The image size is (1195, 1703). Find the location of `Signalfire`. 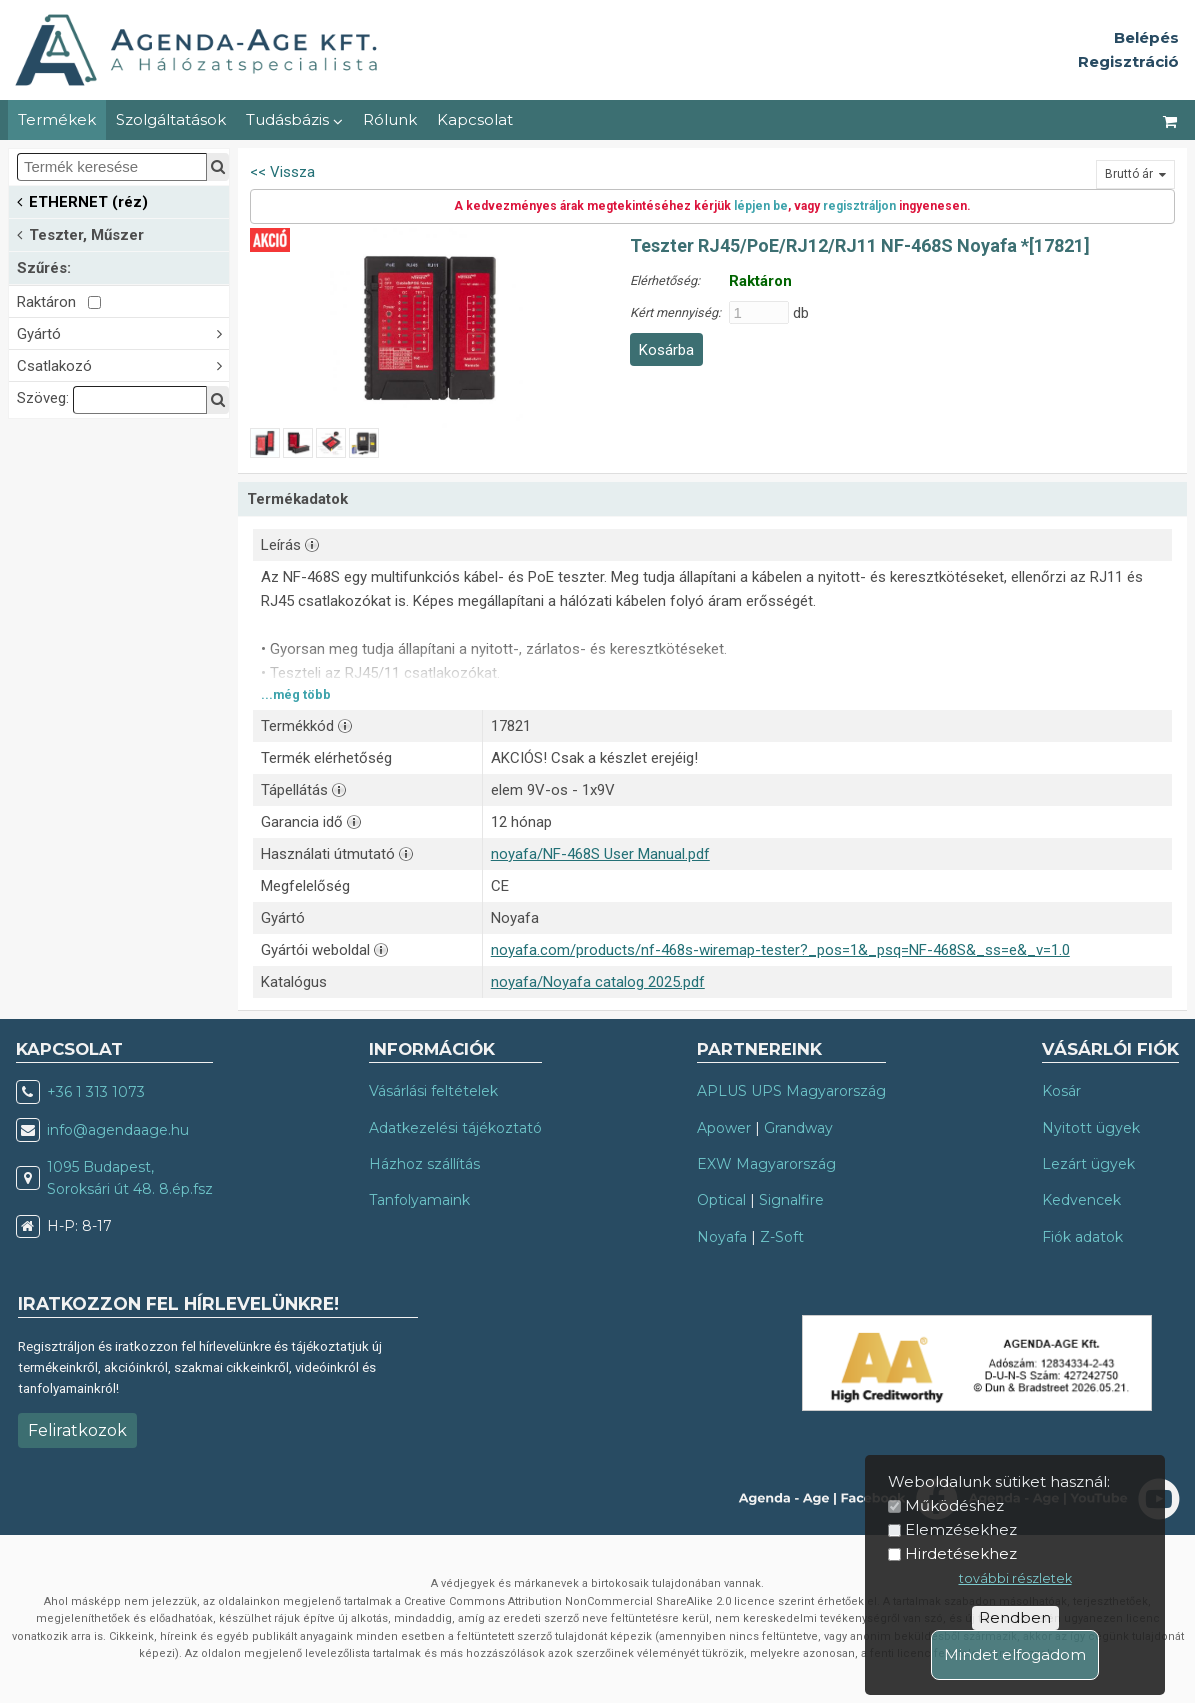

Signalfire is located at coordinates (791, 1200).